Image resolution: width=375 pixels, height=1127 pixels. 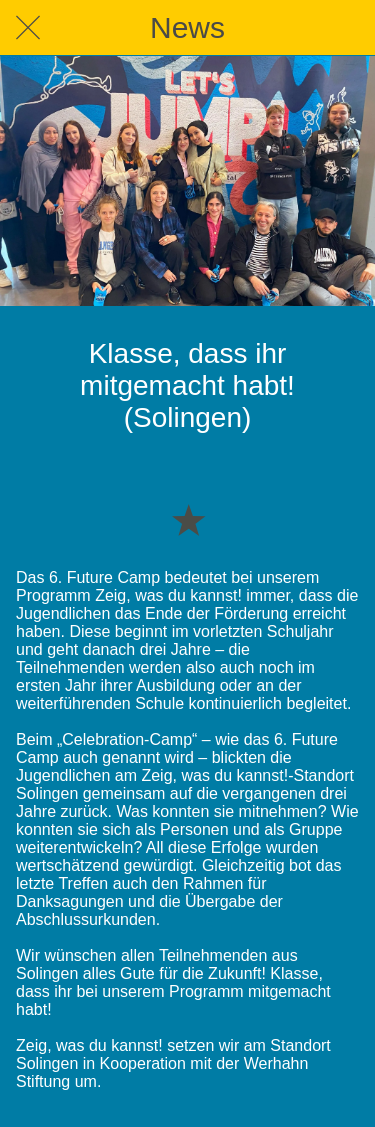 I want to click on [Schließen], so click(x=28, y=28).